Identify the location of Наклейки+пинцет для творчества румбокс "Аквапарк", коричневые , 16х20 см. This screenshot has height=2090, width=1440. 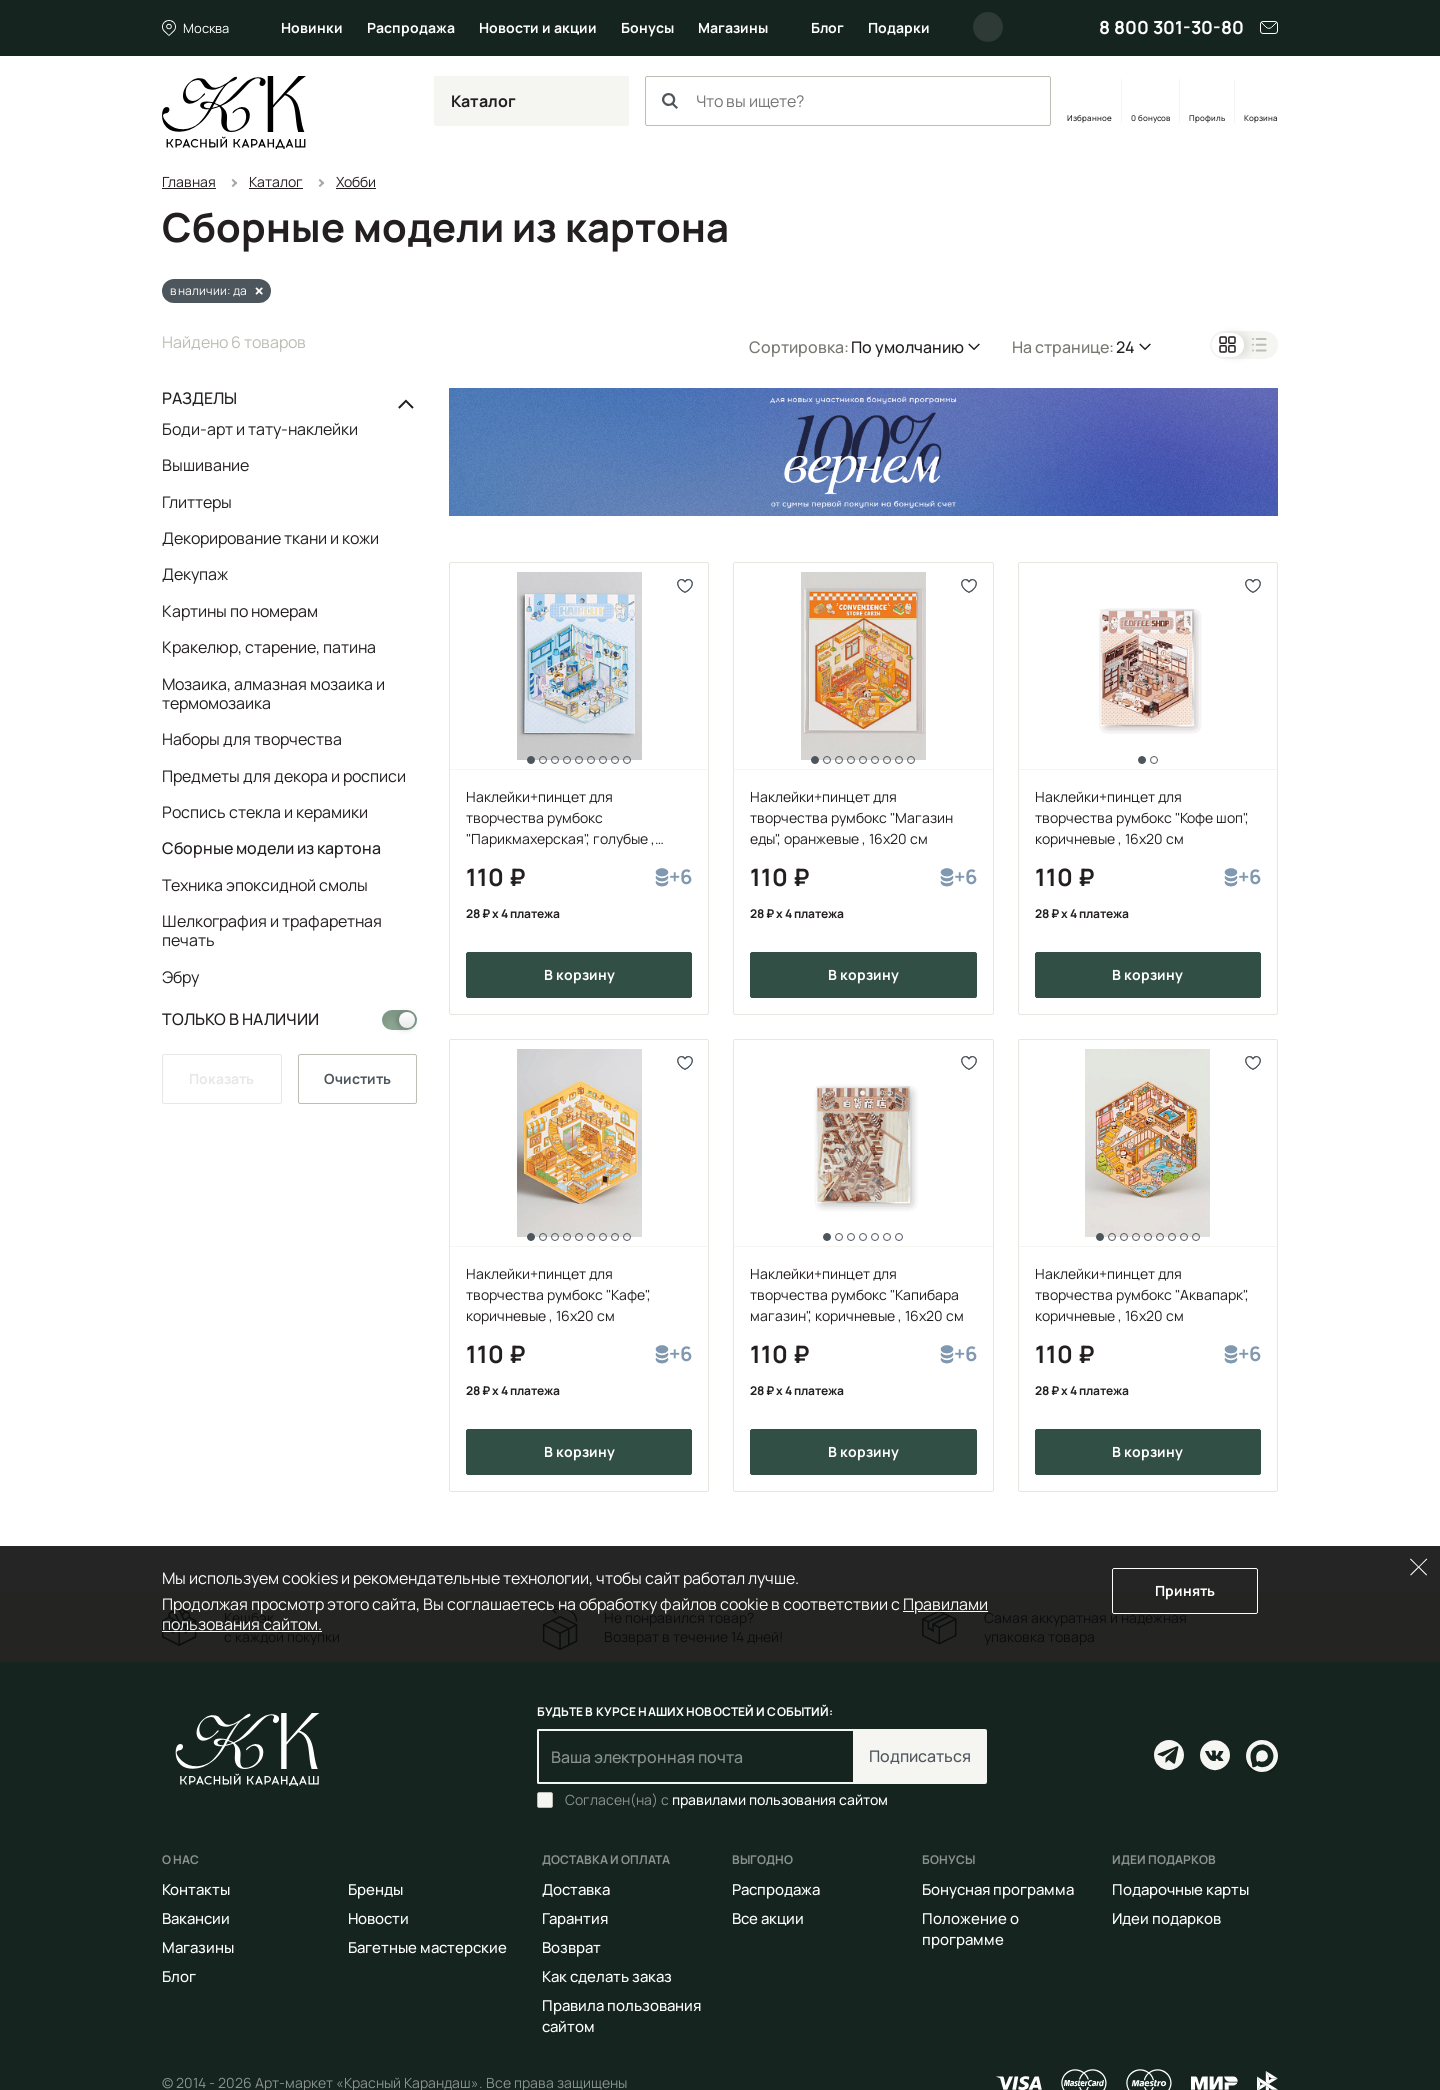
(1142, 1294).